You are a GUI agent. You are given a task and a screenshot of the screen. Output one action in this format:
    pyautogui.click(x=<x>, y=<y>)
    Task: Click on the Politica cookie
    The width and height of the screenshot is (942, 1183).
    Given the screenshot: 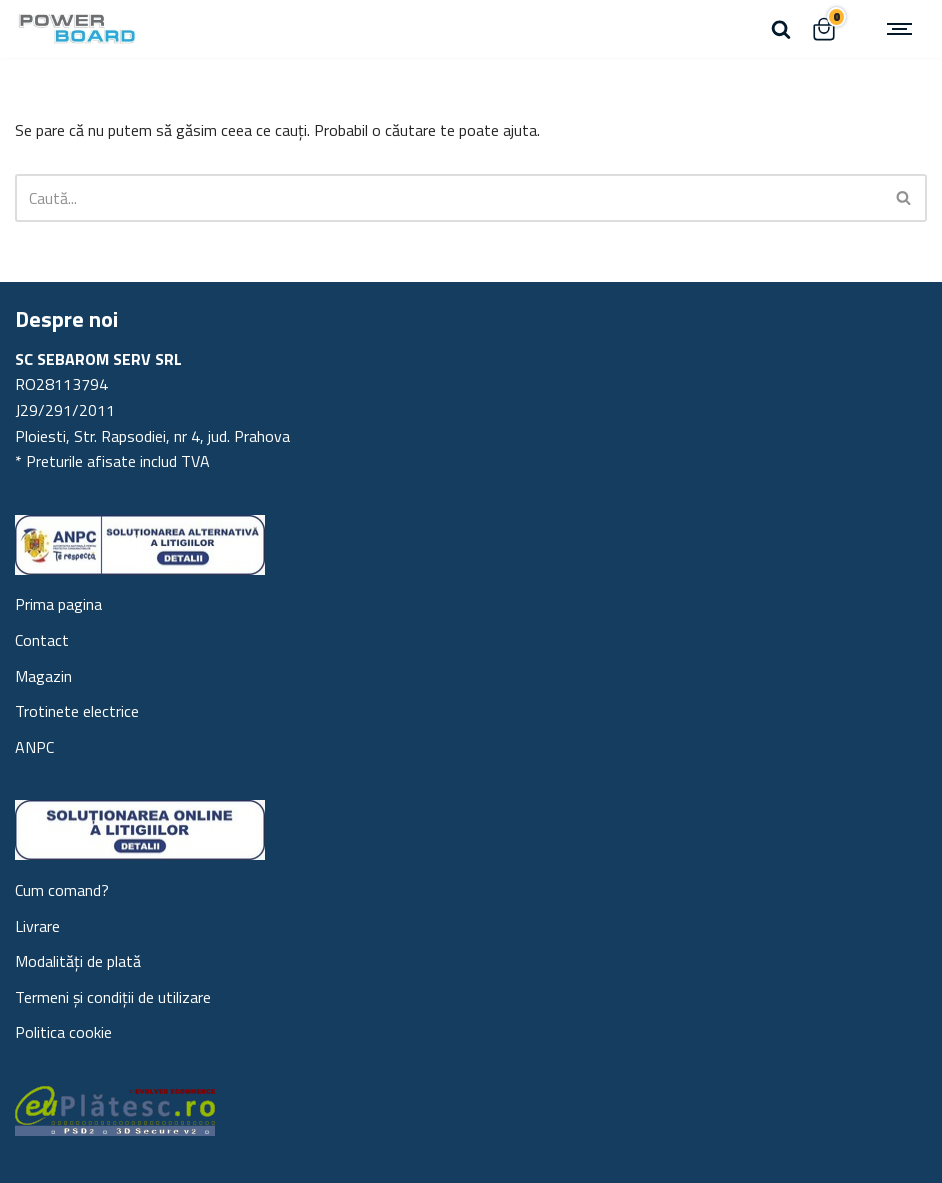 What is the action you would take?
    pyautogui.click(x=63, y=1032)
    